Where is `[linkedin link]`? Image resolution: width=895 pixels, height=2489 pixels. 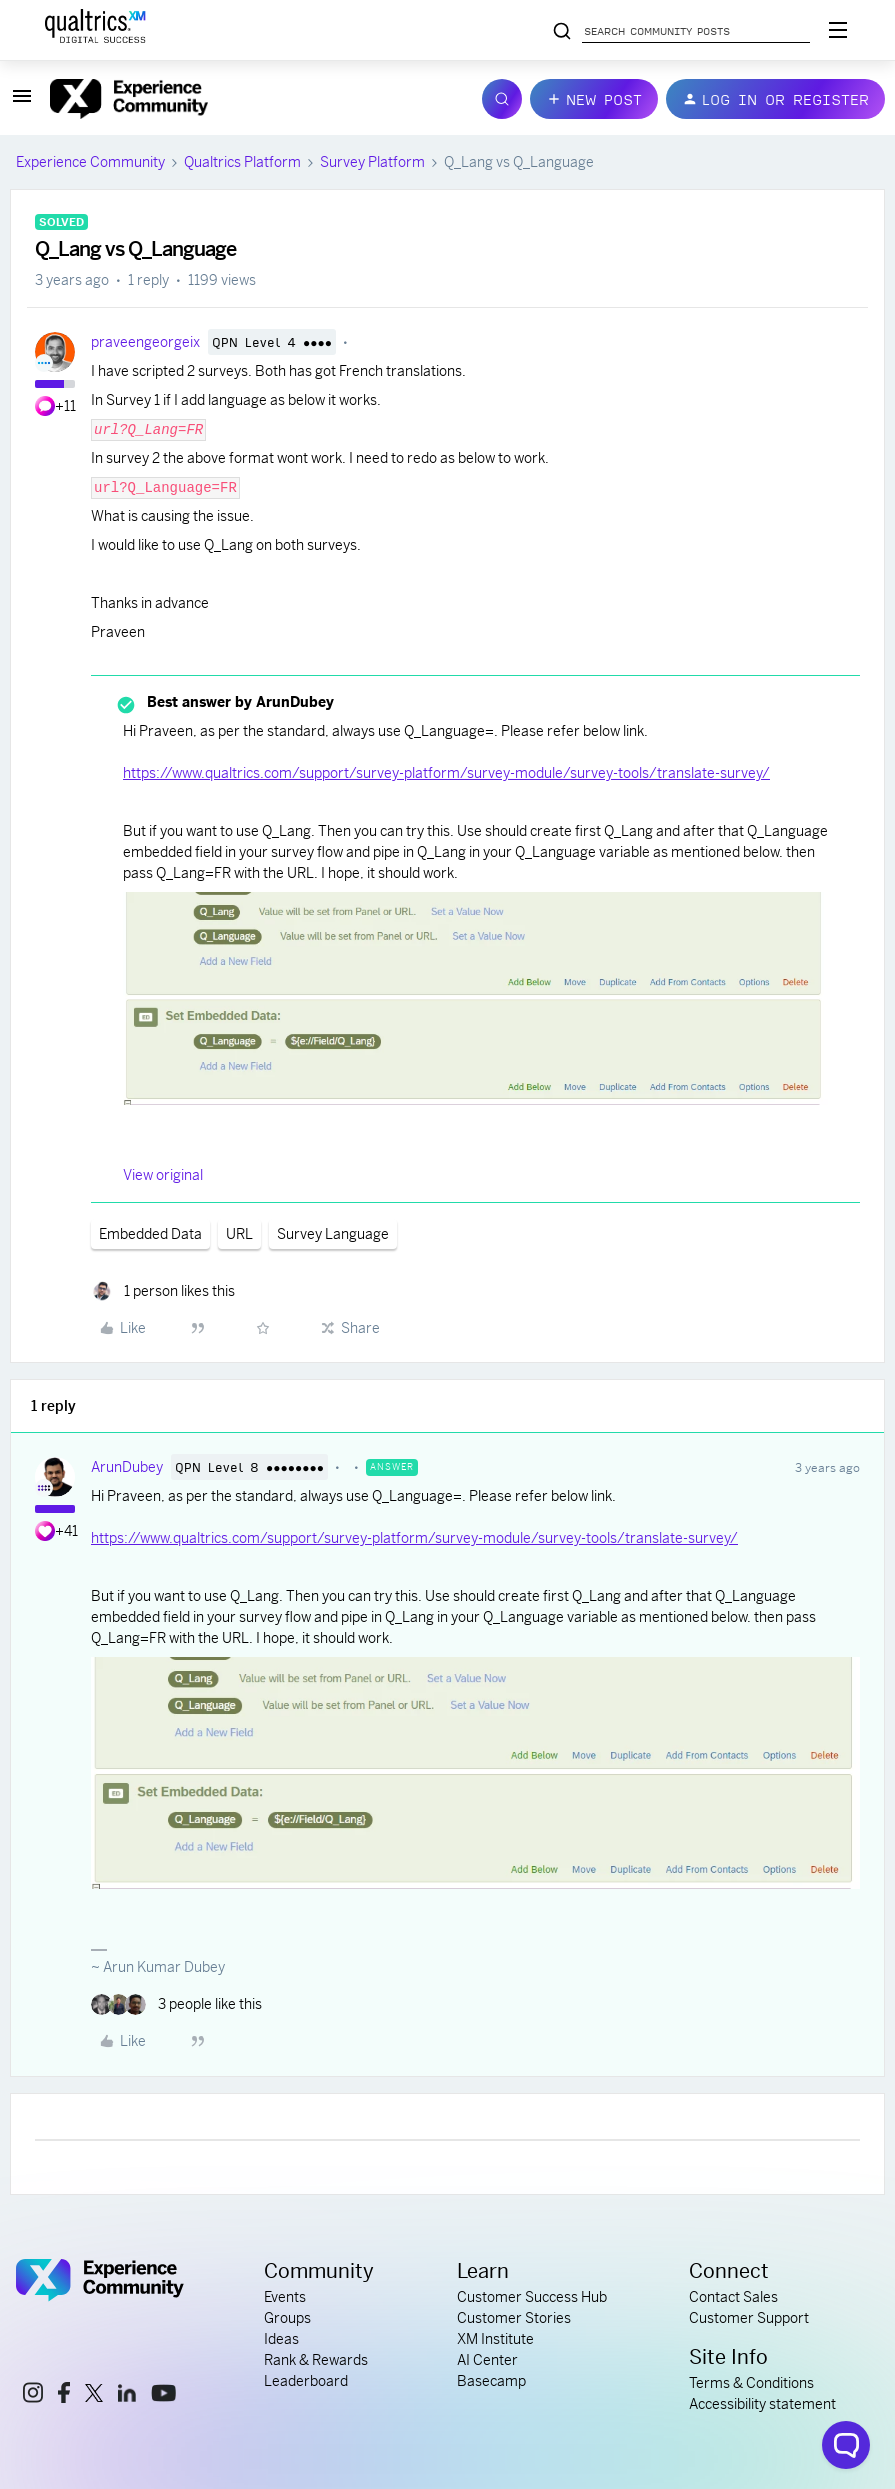
[linkedin link] is located at coordinates (127, 2396).